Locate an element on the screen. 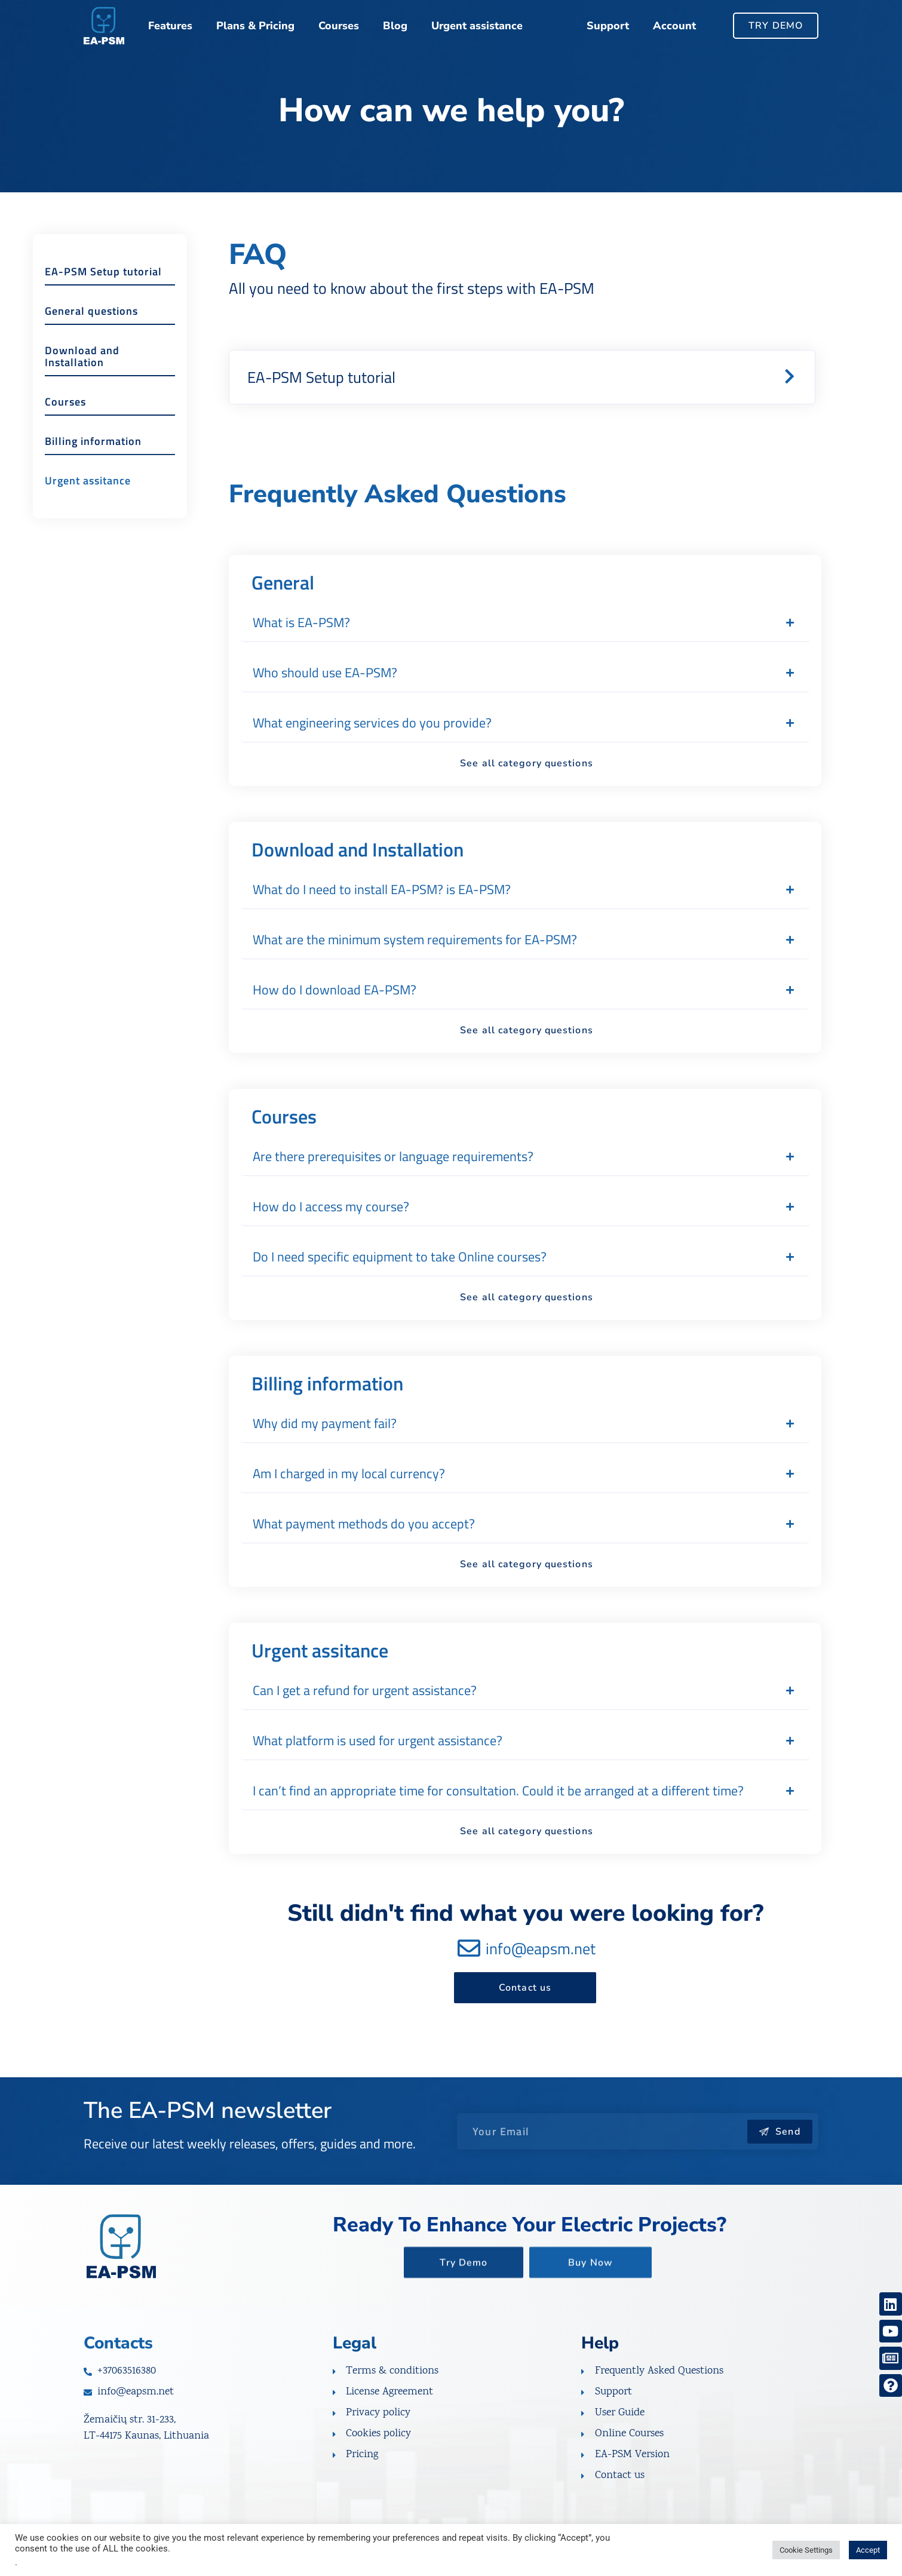 The height and width of the screenshot is (2576, 902). Accept [button] is located at coordinates (868, 2550).